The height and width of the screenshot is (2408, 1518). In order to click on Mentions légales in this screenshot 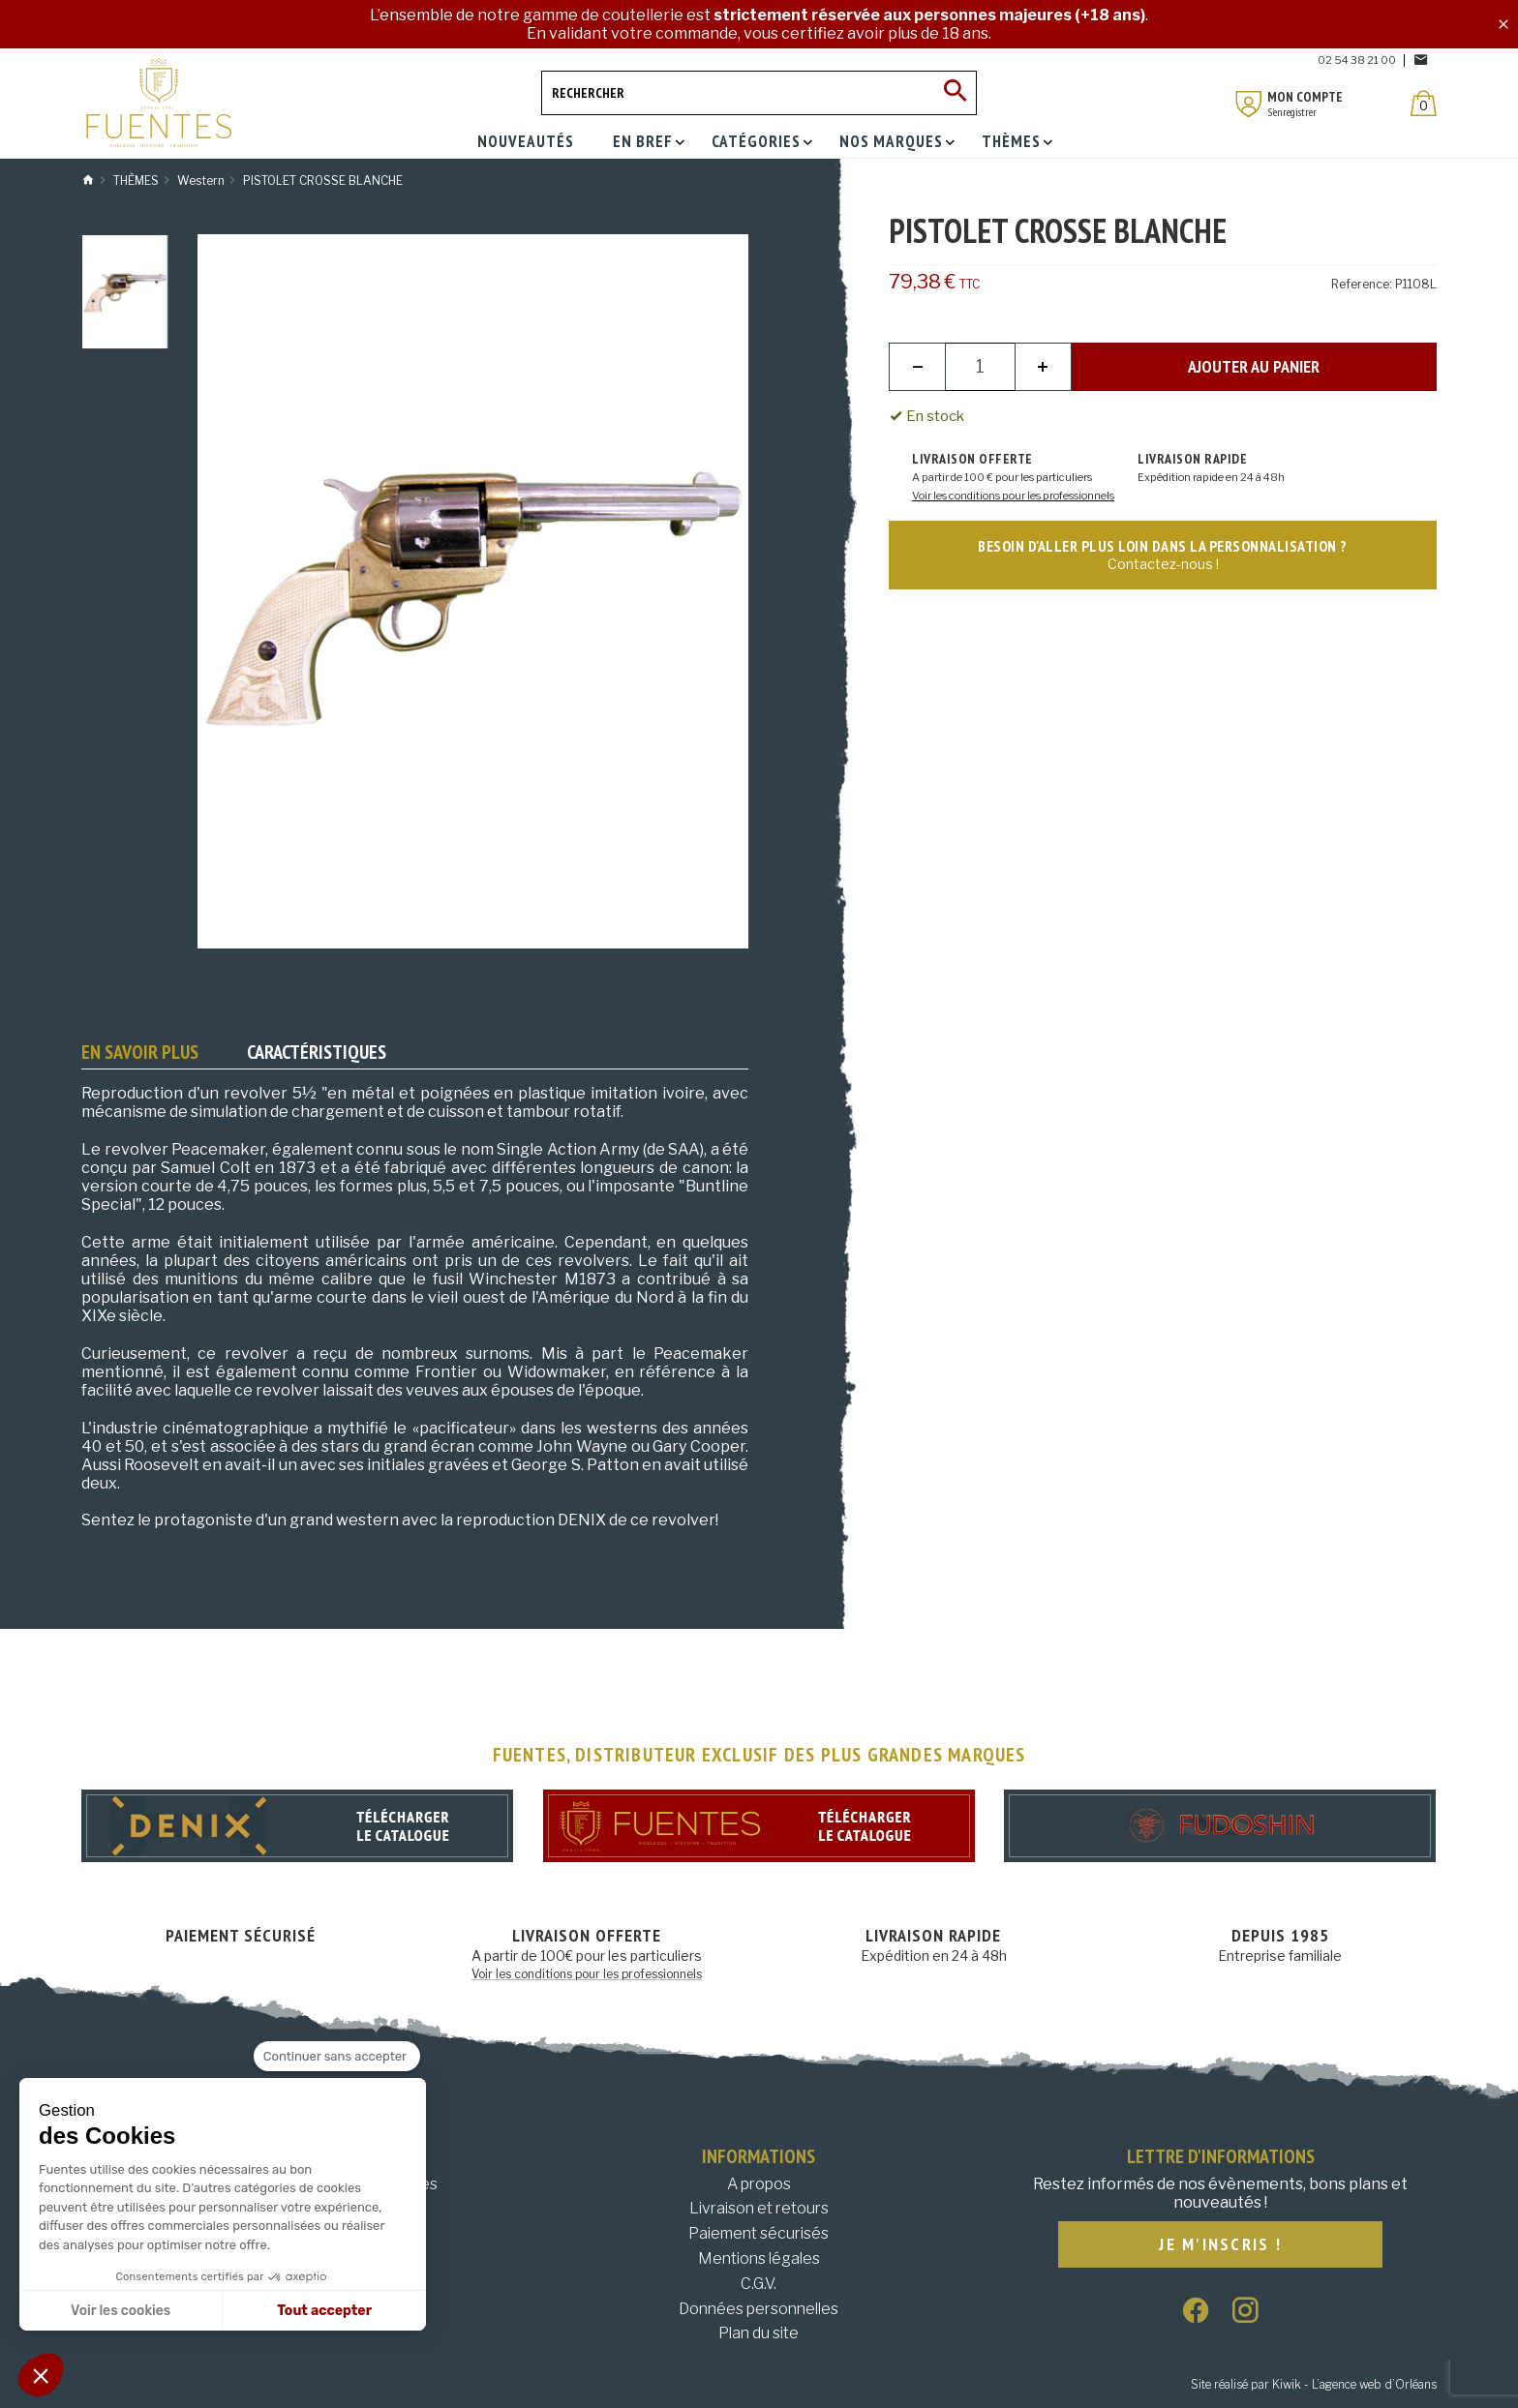, I will do `click(759, 2258)`.